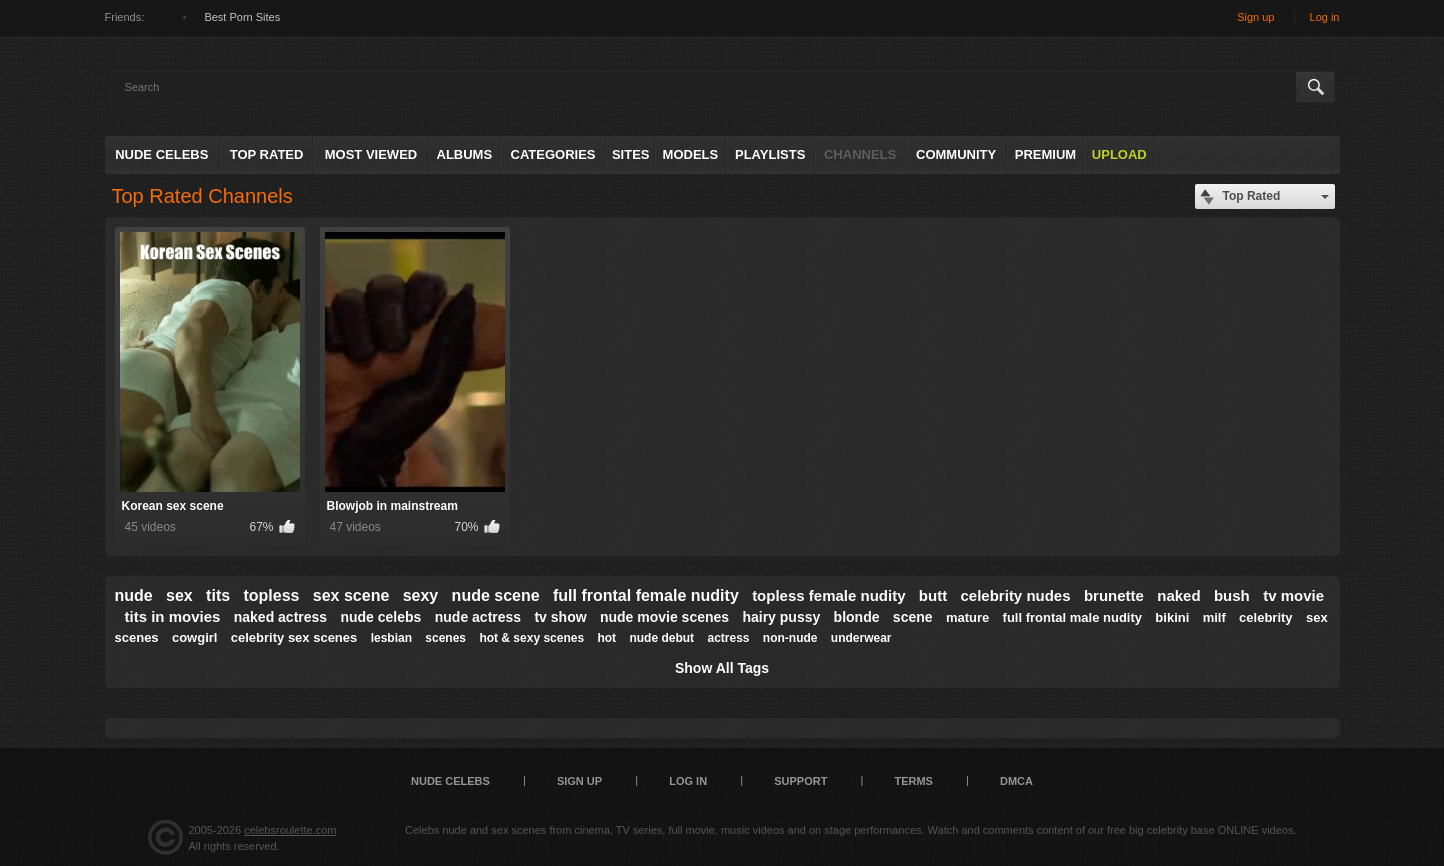 The height and width of the screenshot is (866, 1444). What do you see at coordinates (1255, 17) in the screenshot?
I see `Sign up` at bounding box center [1255, 17].